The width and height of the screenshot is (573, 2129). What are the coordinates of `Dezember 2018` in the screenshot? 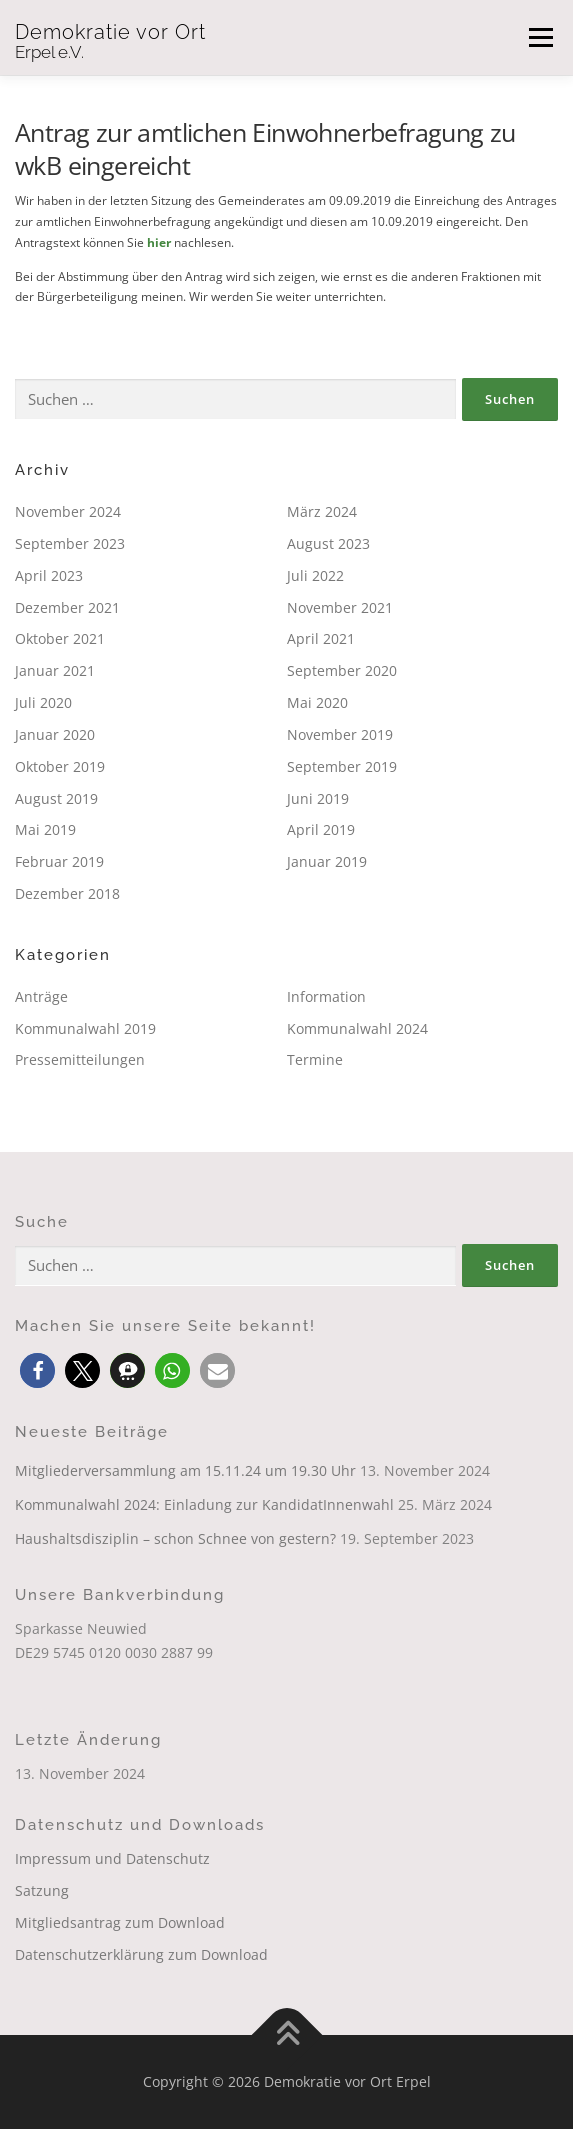 It's located at (67, 893).